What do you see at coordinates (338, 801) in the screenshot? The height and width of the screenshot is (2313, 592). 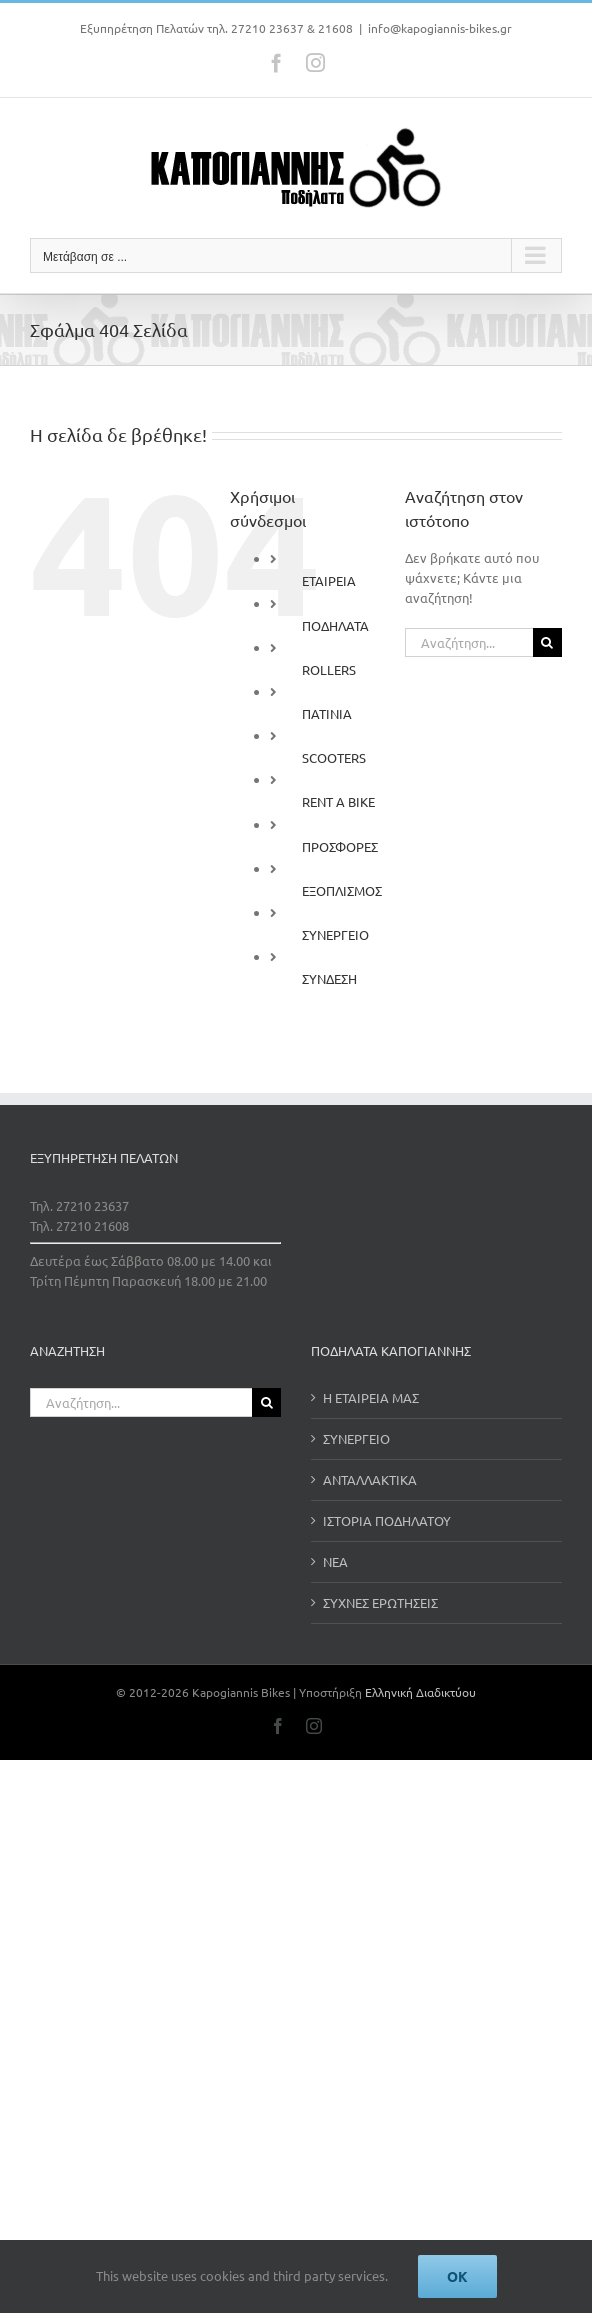 I see `RENT A BIKE` at bounding box center [338, 801].